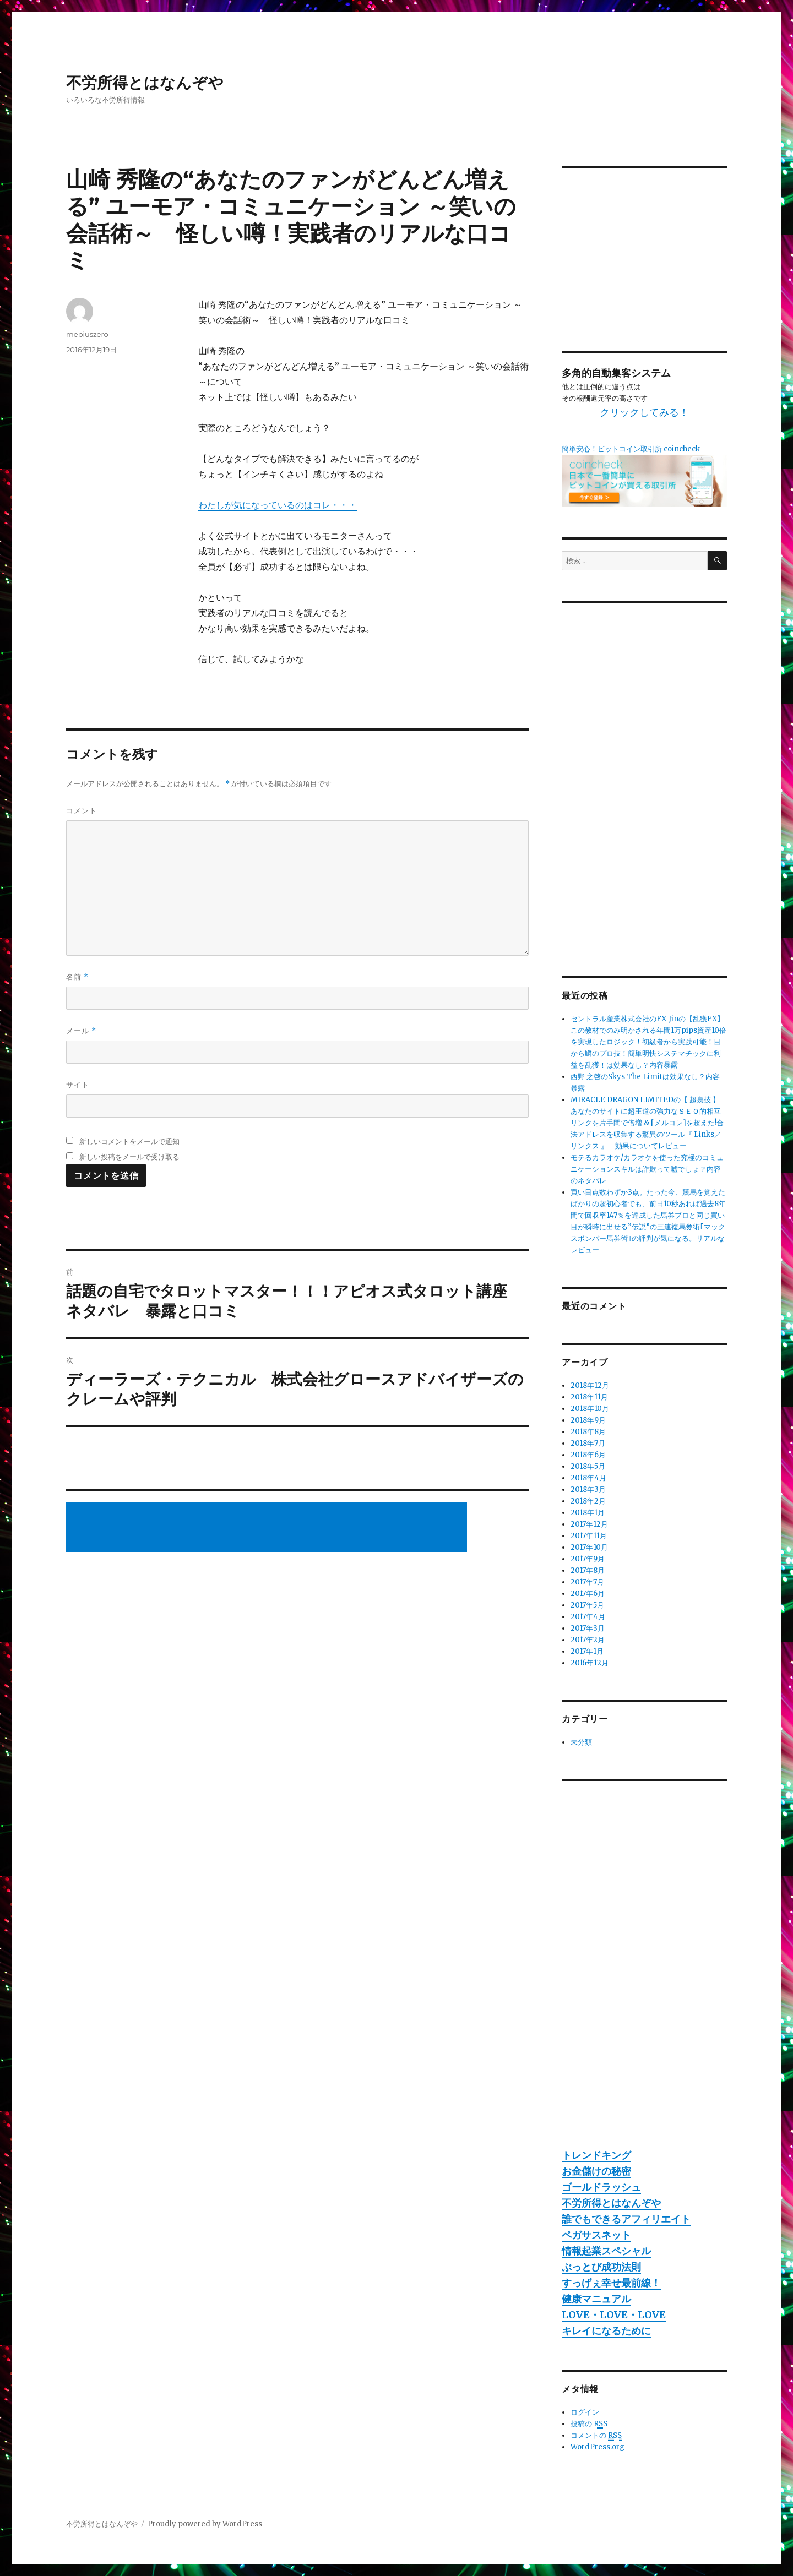 The height and width of the screenshot is (2576, 793). What do you see at coordinates (588, 1559) in the screenshot?
I see `2017年9月` at bounding box center [588, 1559].